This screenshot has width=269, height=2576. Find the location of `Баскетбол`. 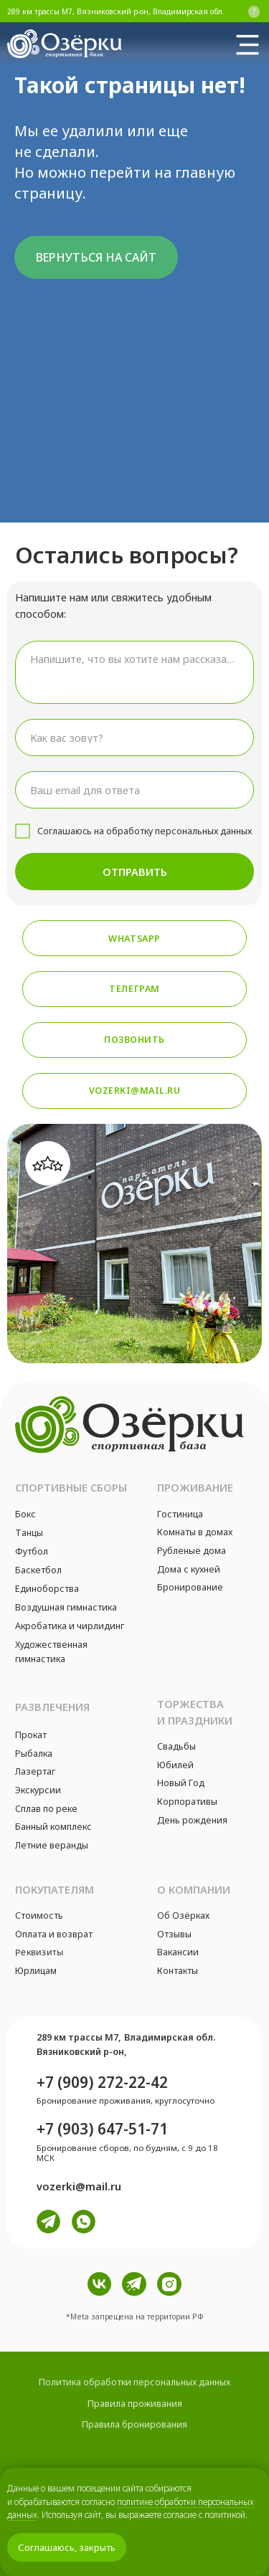

Баскетбол is located at coordinates (38, 1570).